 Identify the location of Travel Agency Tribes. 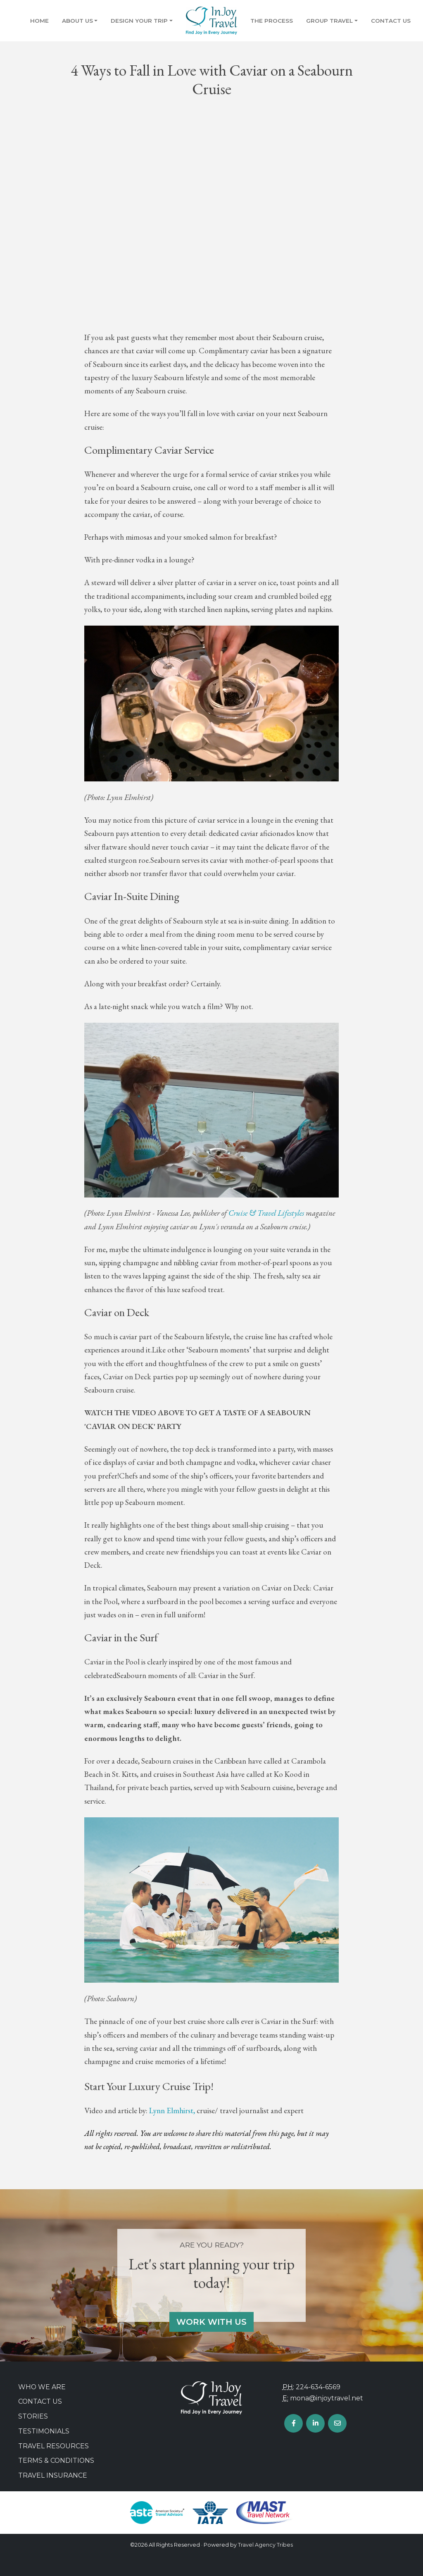
(265, 2545).